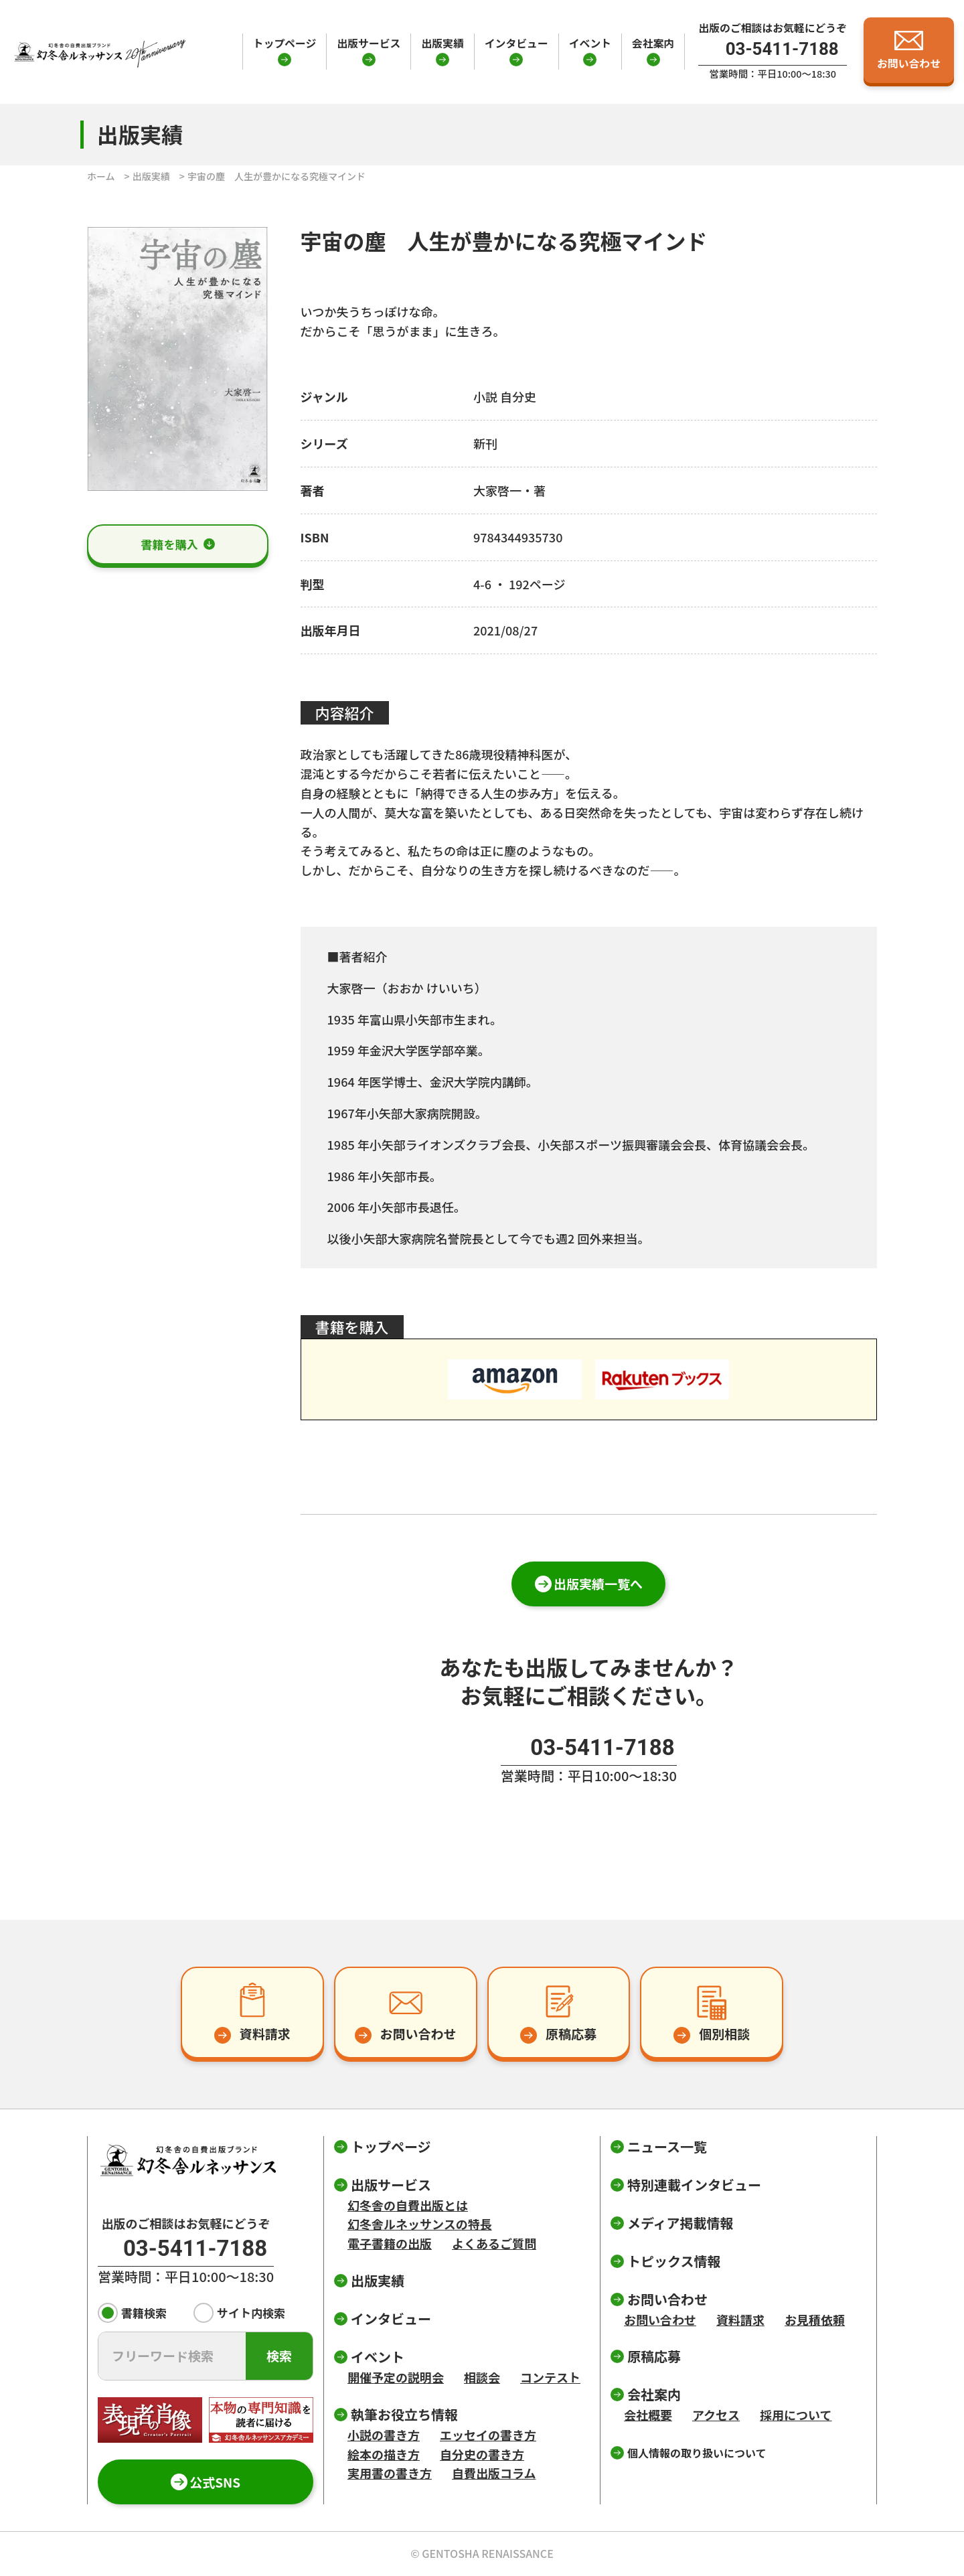  What do you see at coordinates (815, 2319) in the screenshot?
I see `お見積依頼` at bounding box center [815, 2319].